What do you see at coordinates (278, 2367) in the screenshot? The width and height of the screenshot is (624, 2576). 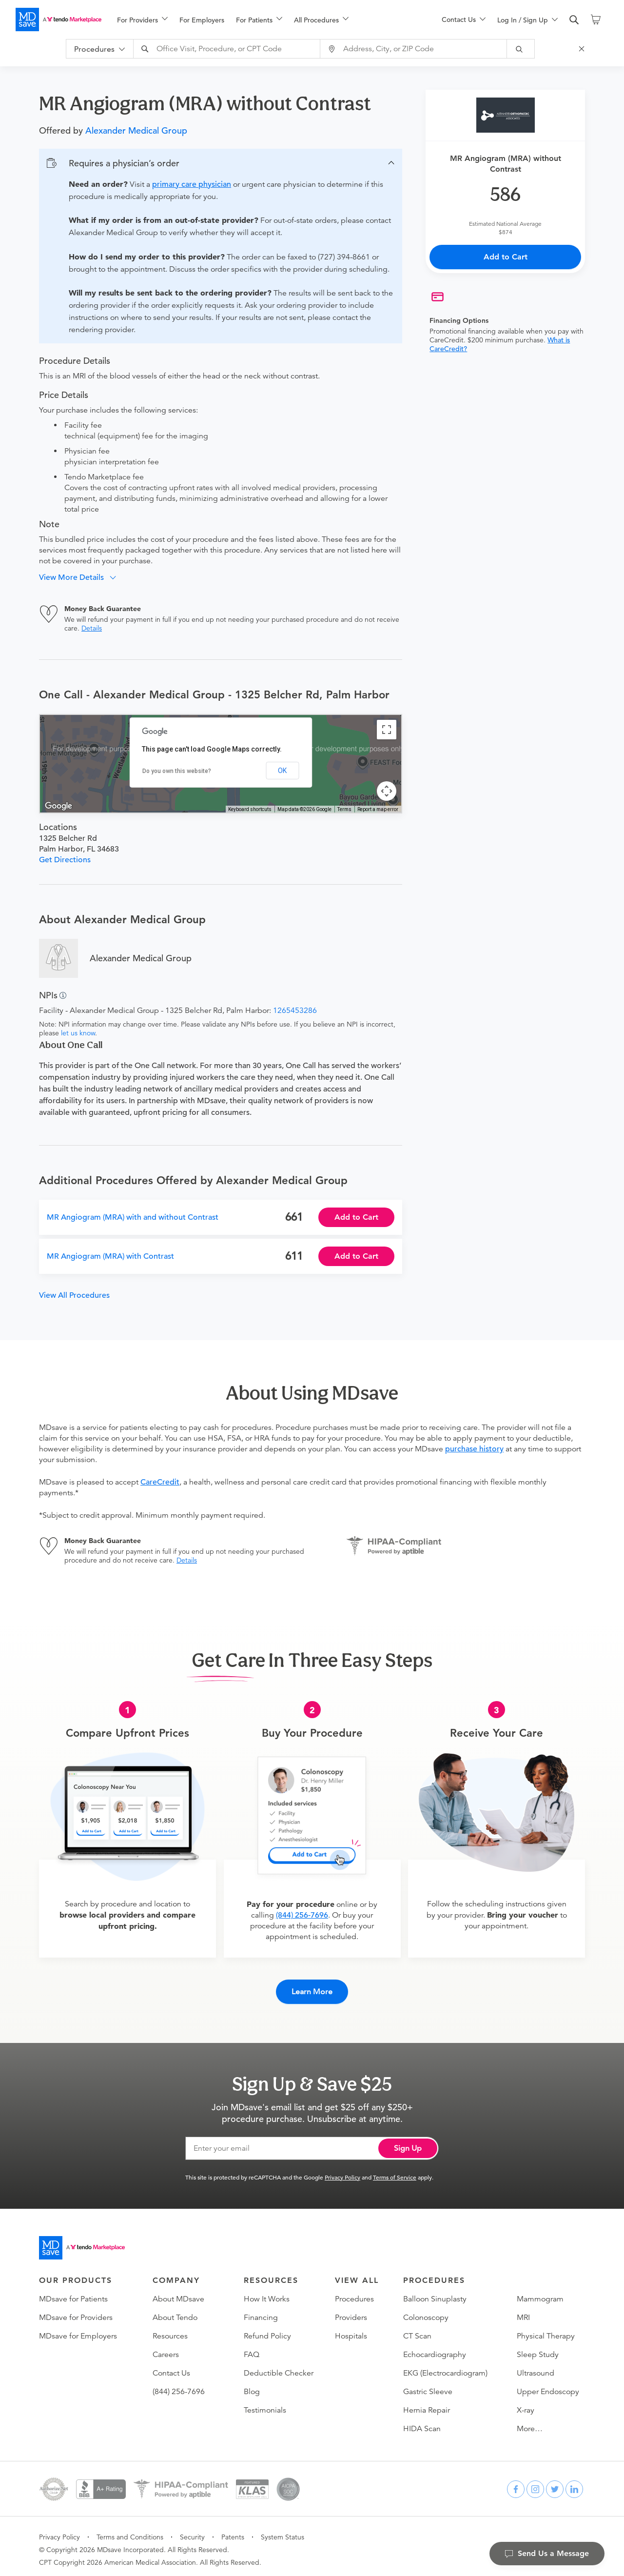 I see `Deductible Checker` at bounding box center [278, 2367].